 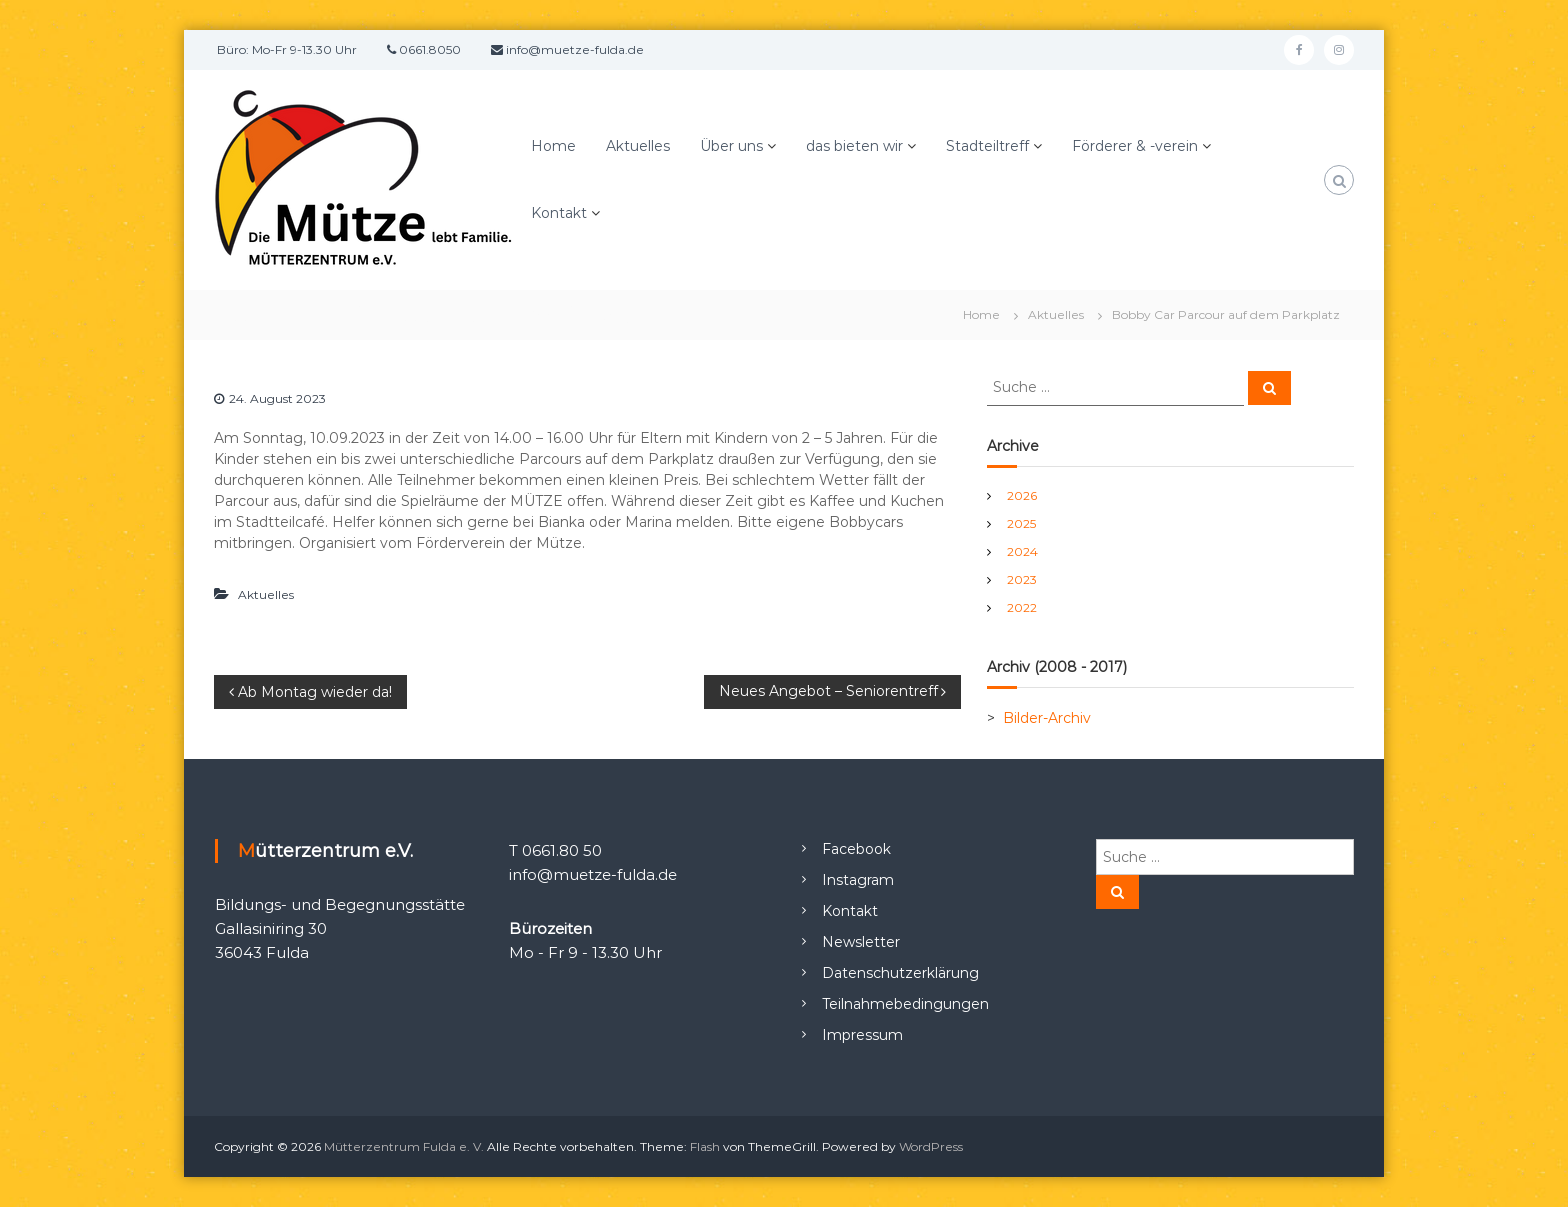 What do you see at coordinates (404, 1146) in the screenshot?
I see `Mütterzentrum Fulda e. V.` at bounding box center [404, 1146].